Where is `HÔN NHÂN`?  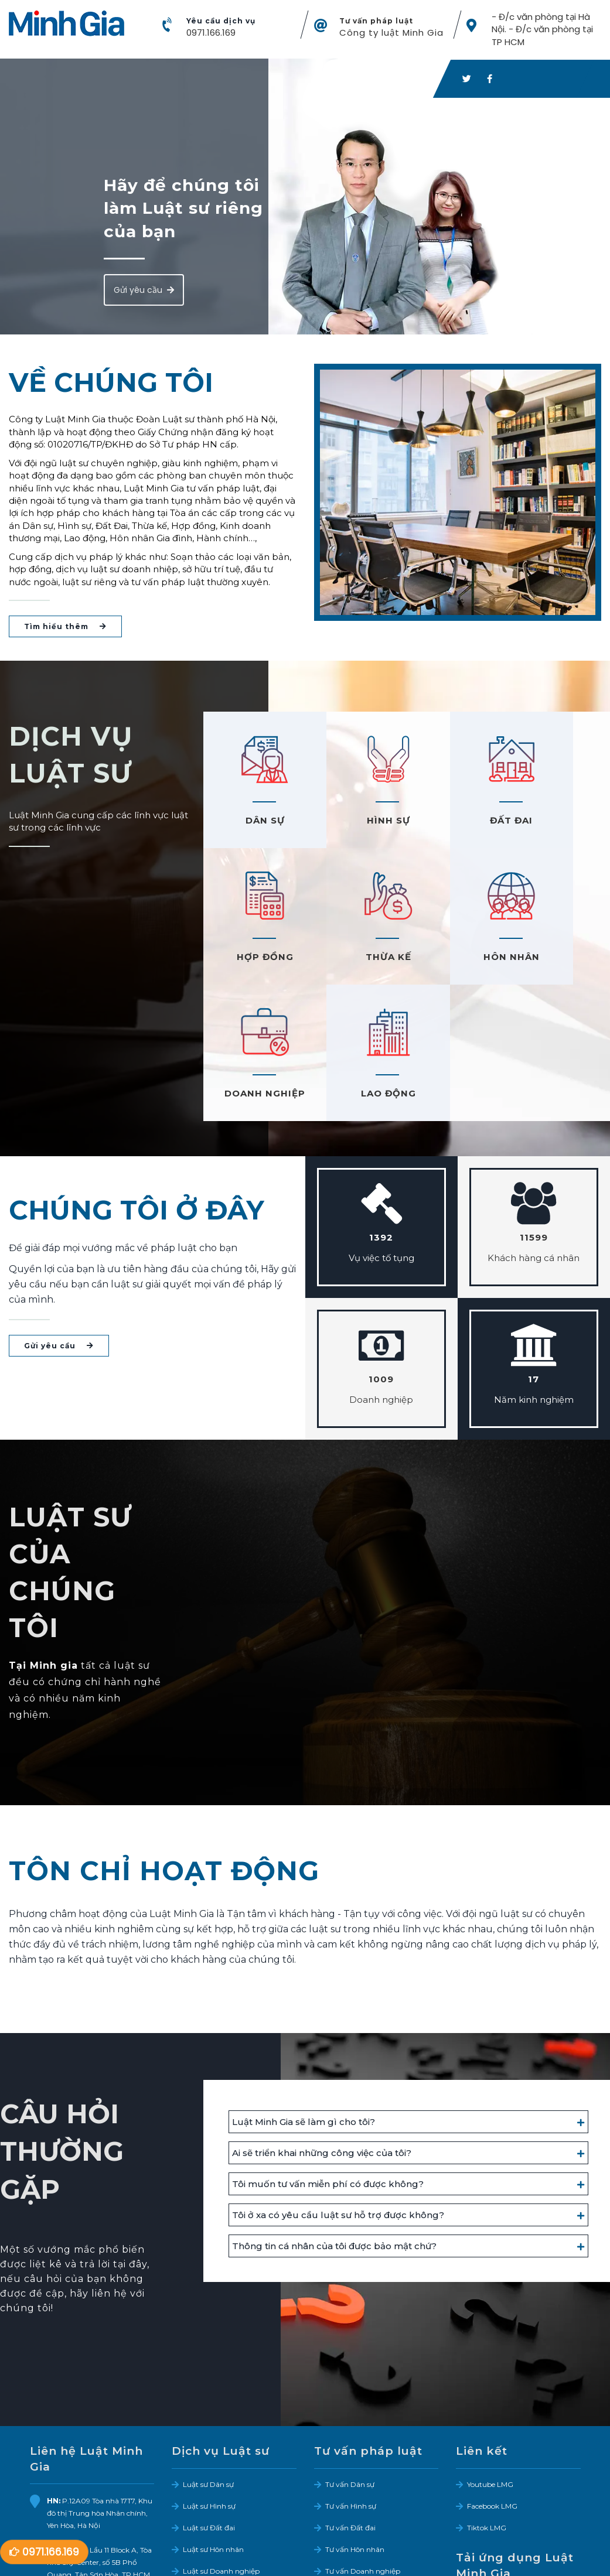 HÔN NHÂN is located at coordinates (356, 959).